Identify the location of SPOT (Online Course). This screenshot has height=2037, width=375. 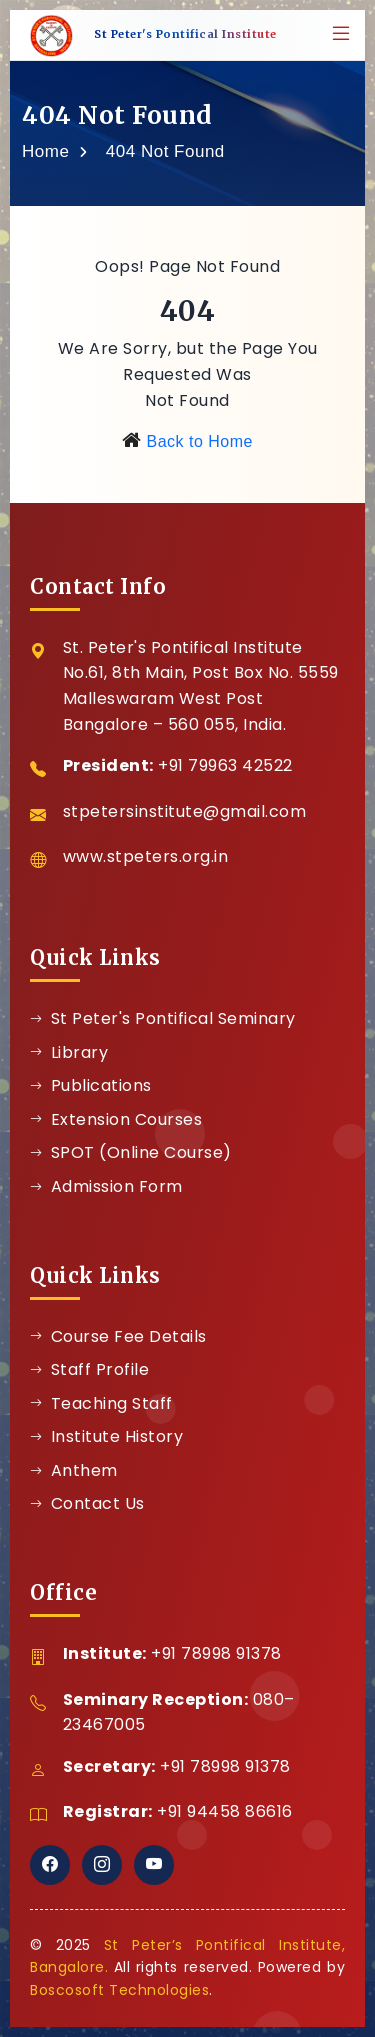
(131, 1152).